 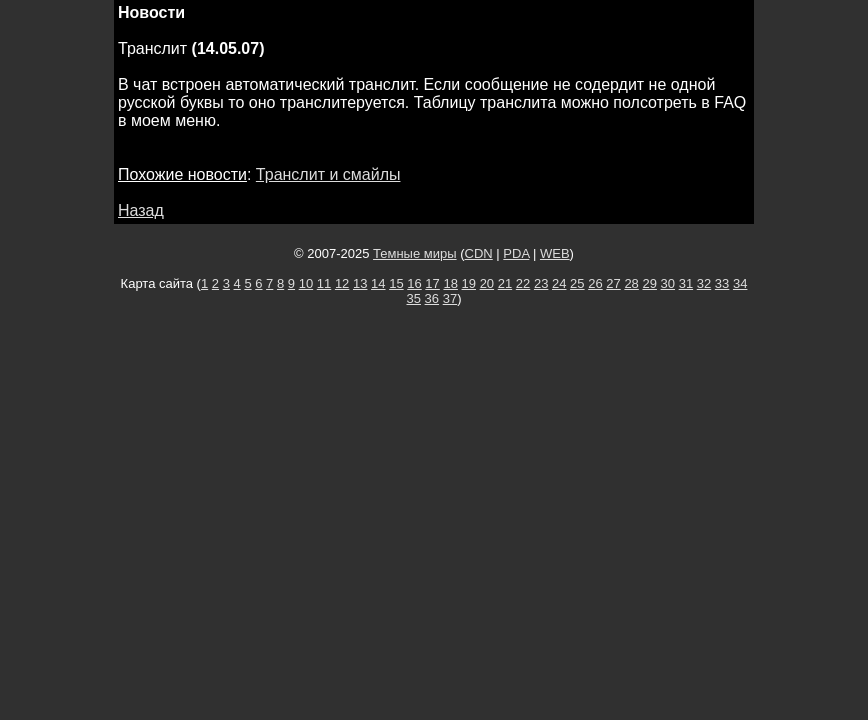 What do you see at coordinates (523, 283) in the screenshot?
I see `22` at bounding box center [523, 283].